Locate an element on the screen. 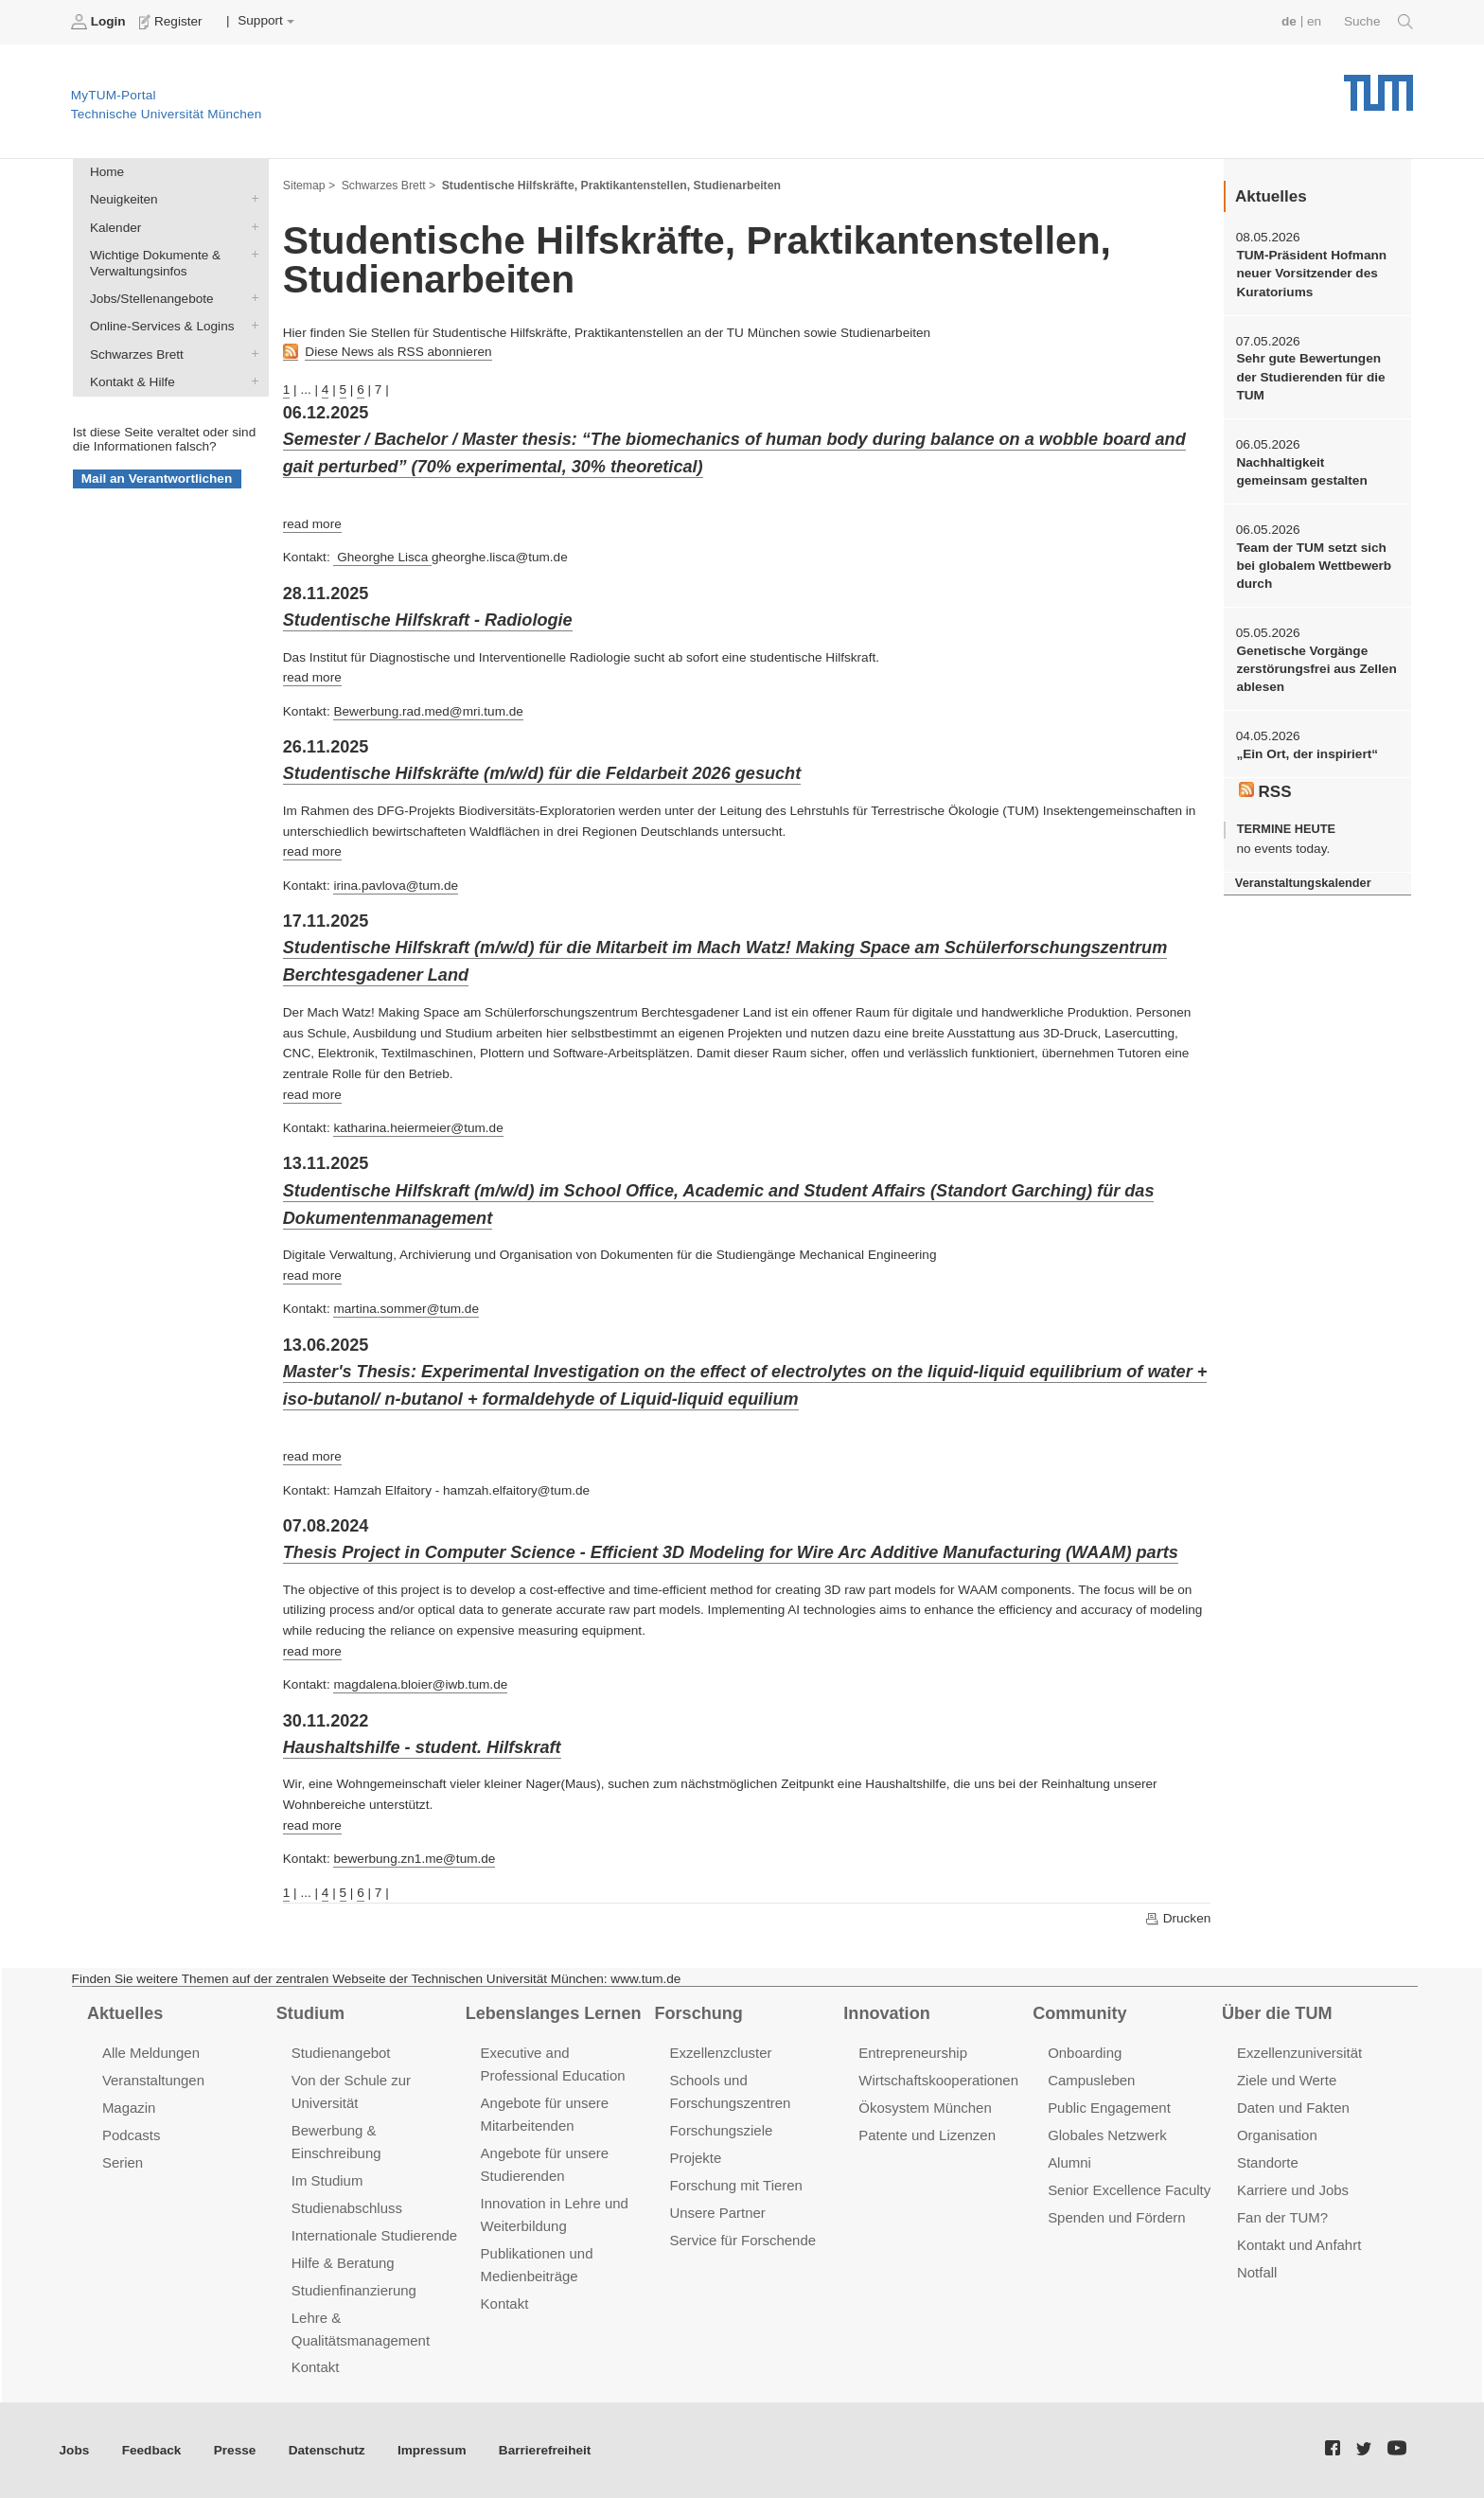 The height and width of the screenshot is (2498, 1484). Hilfe & Beratung is located at coordinates (343, 2263).